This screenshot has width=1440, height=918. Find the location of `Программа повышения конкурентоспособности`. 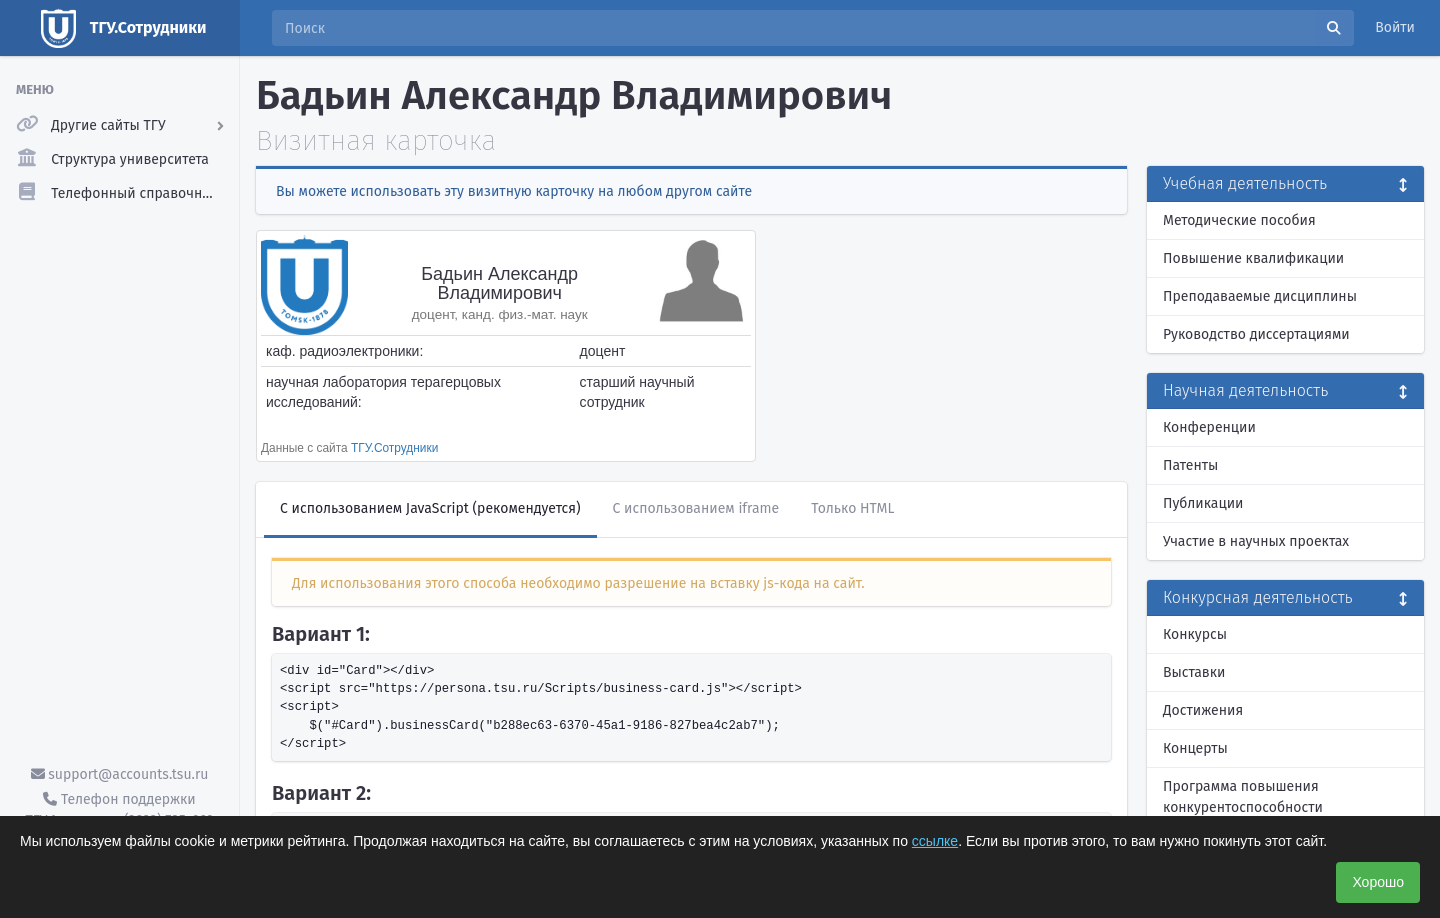

Программа повышения конкурентоспособности is located at coordinates (1243, 797).